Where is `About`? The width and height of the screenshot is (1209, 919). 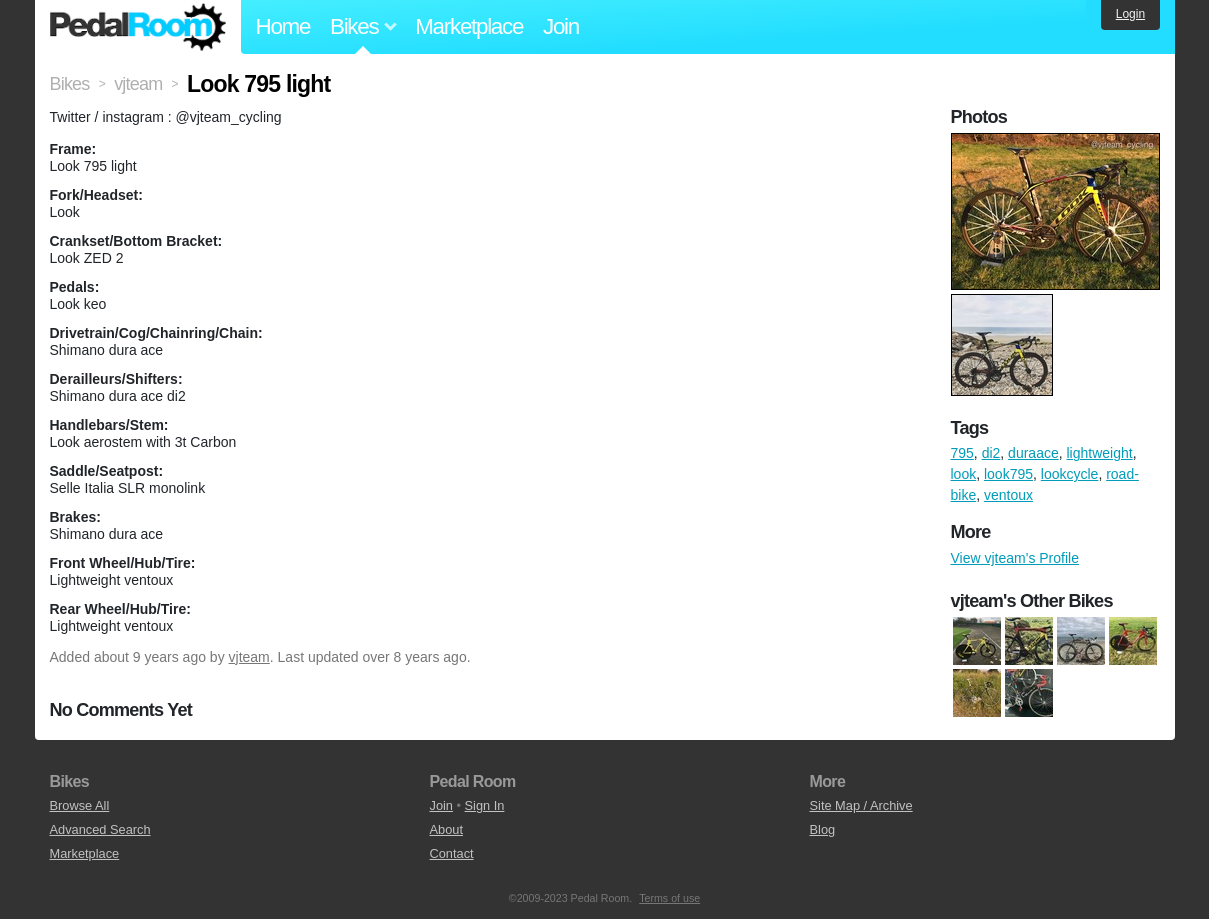
About is located at coordinates (446, 829).